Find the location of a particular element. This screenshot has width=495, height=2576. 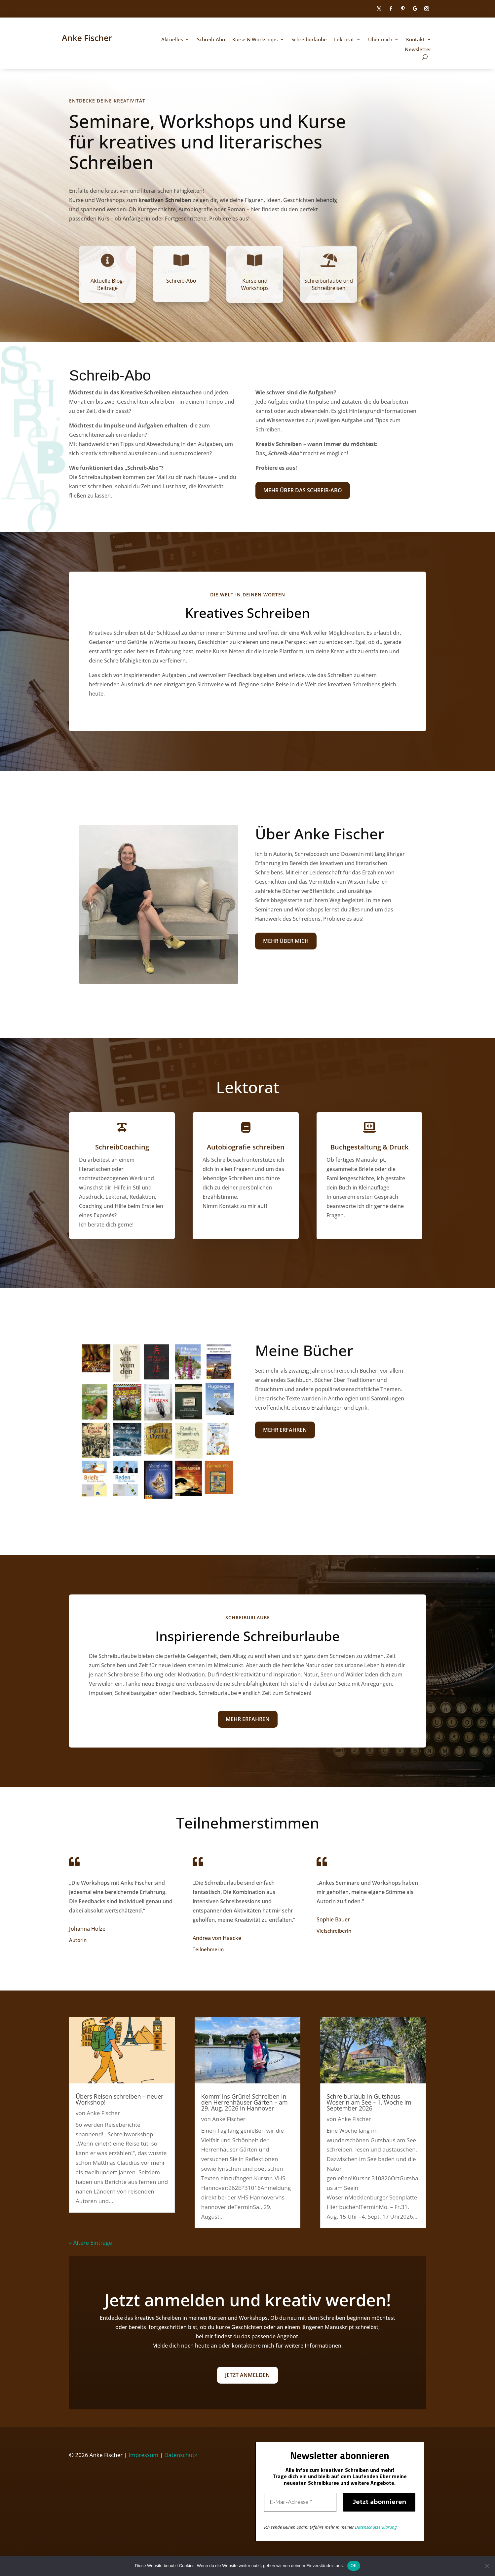

Komm‘ ins Grüne! Schreiben in den Herrenhäuser Gärten – am 29. Aug. 2026 in Hannover is located at coordinates (244, 2102).